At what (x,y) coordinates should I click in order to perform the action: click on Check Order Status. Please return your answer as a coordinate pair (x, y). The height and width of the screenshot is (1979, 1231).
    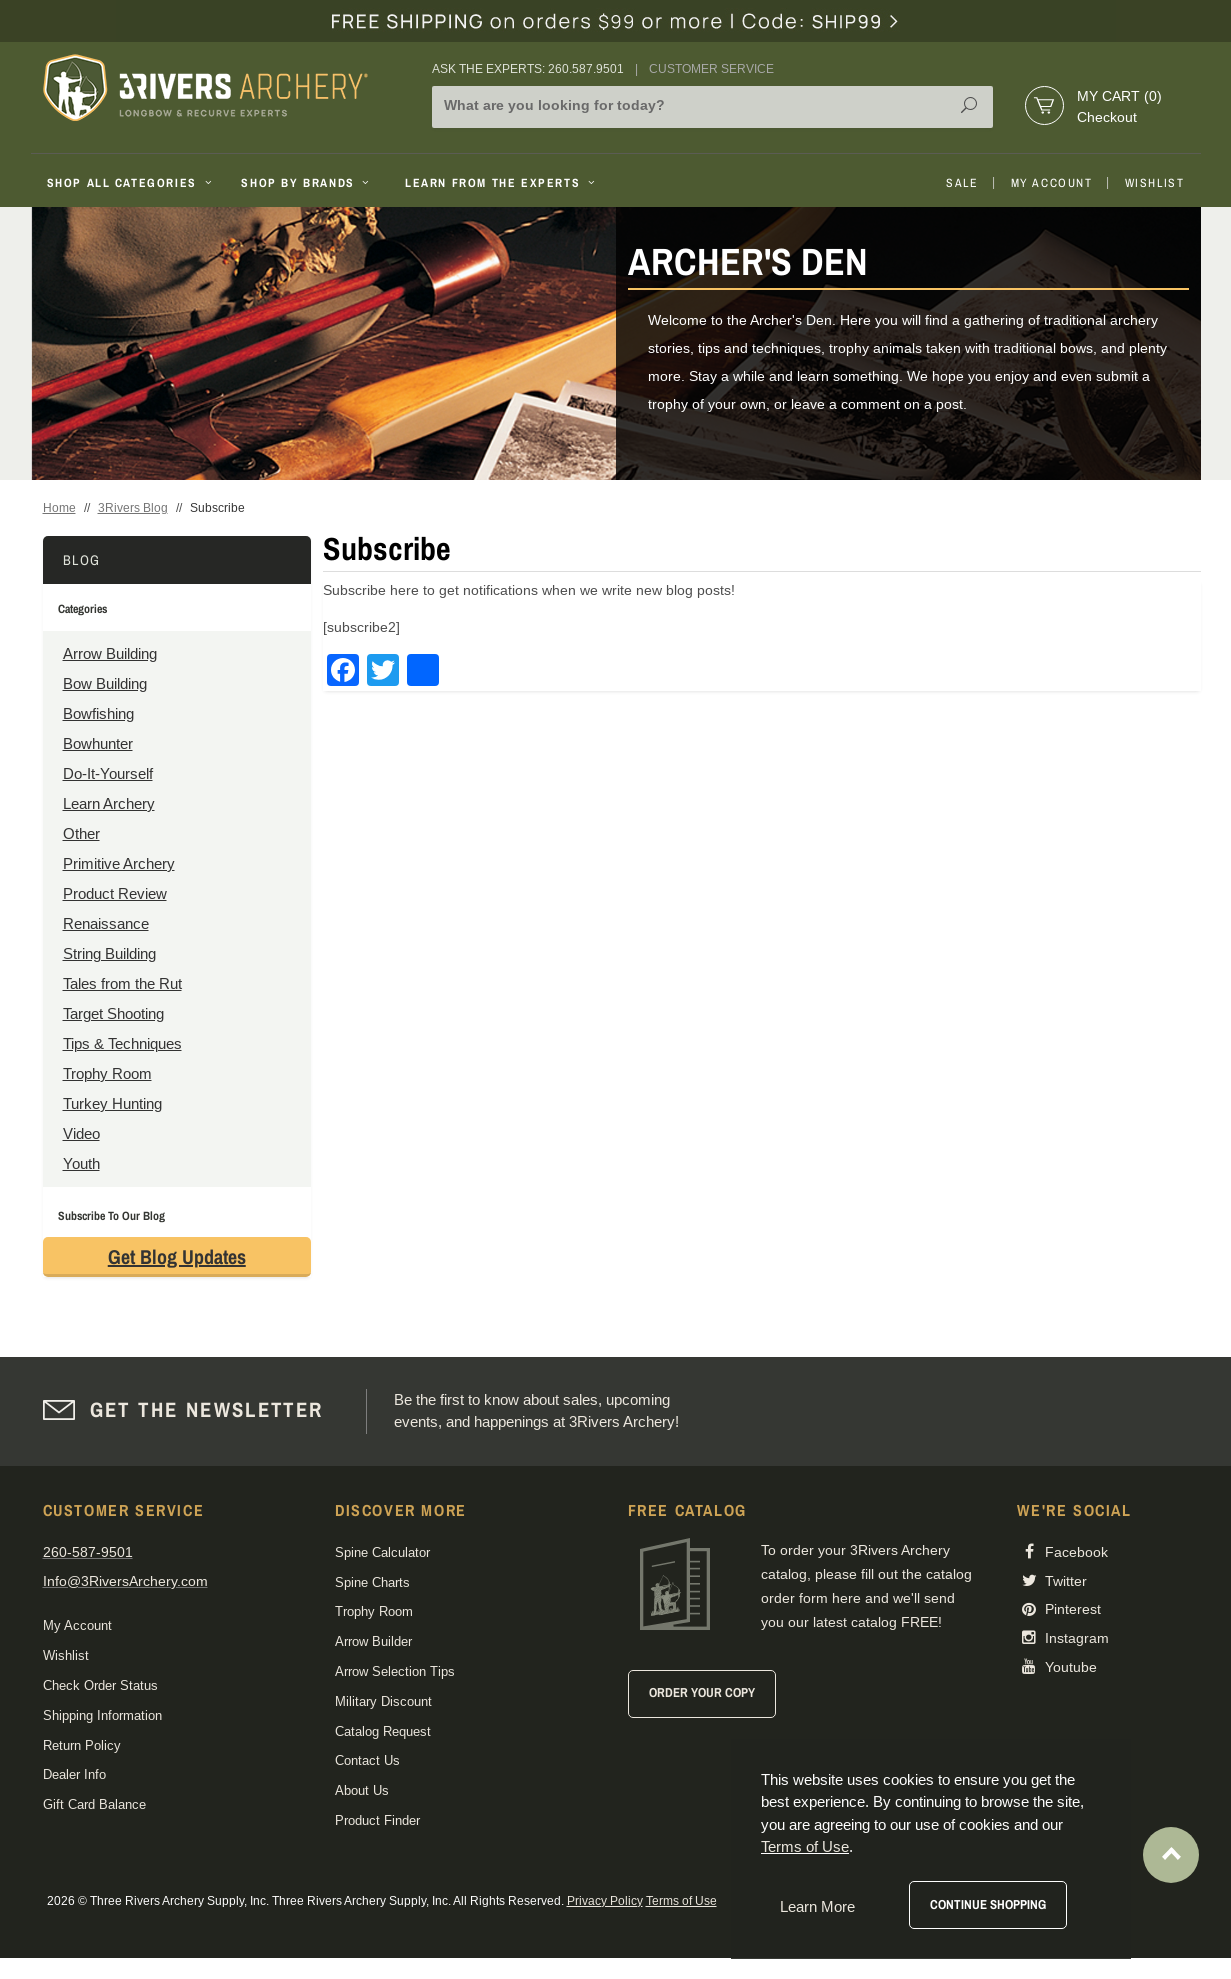
    Looking at the image, I should click on (100, 1685).